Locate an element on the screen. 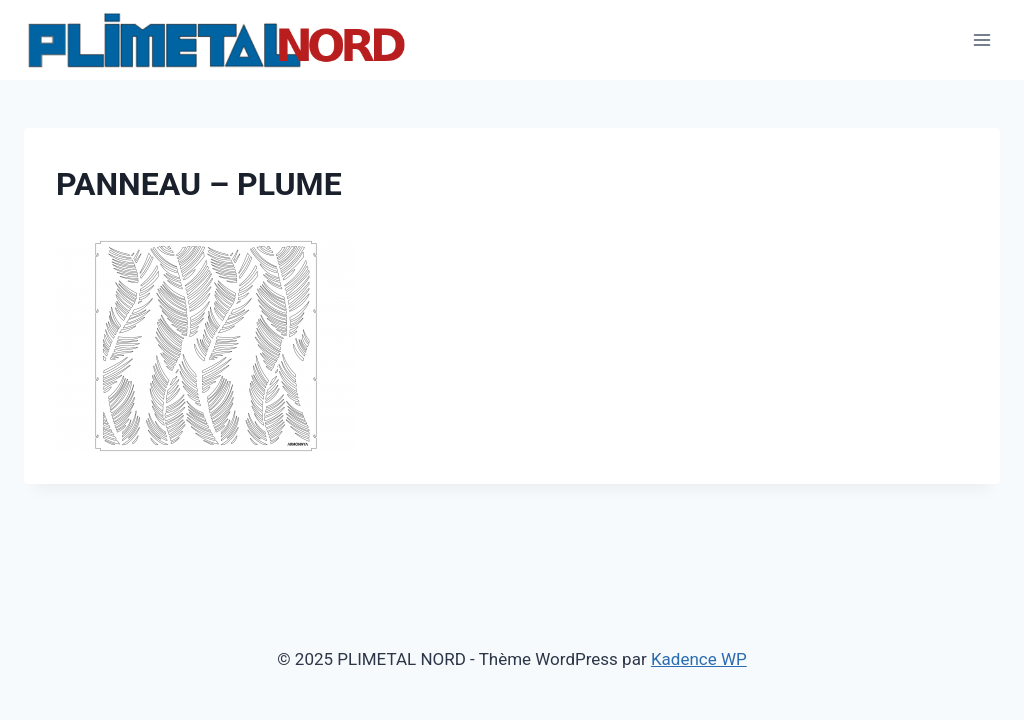 The width and height of the screenshot is (1024, 720). Kadence WP is located at coordinates (699, 659).